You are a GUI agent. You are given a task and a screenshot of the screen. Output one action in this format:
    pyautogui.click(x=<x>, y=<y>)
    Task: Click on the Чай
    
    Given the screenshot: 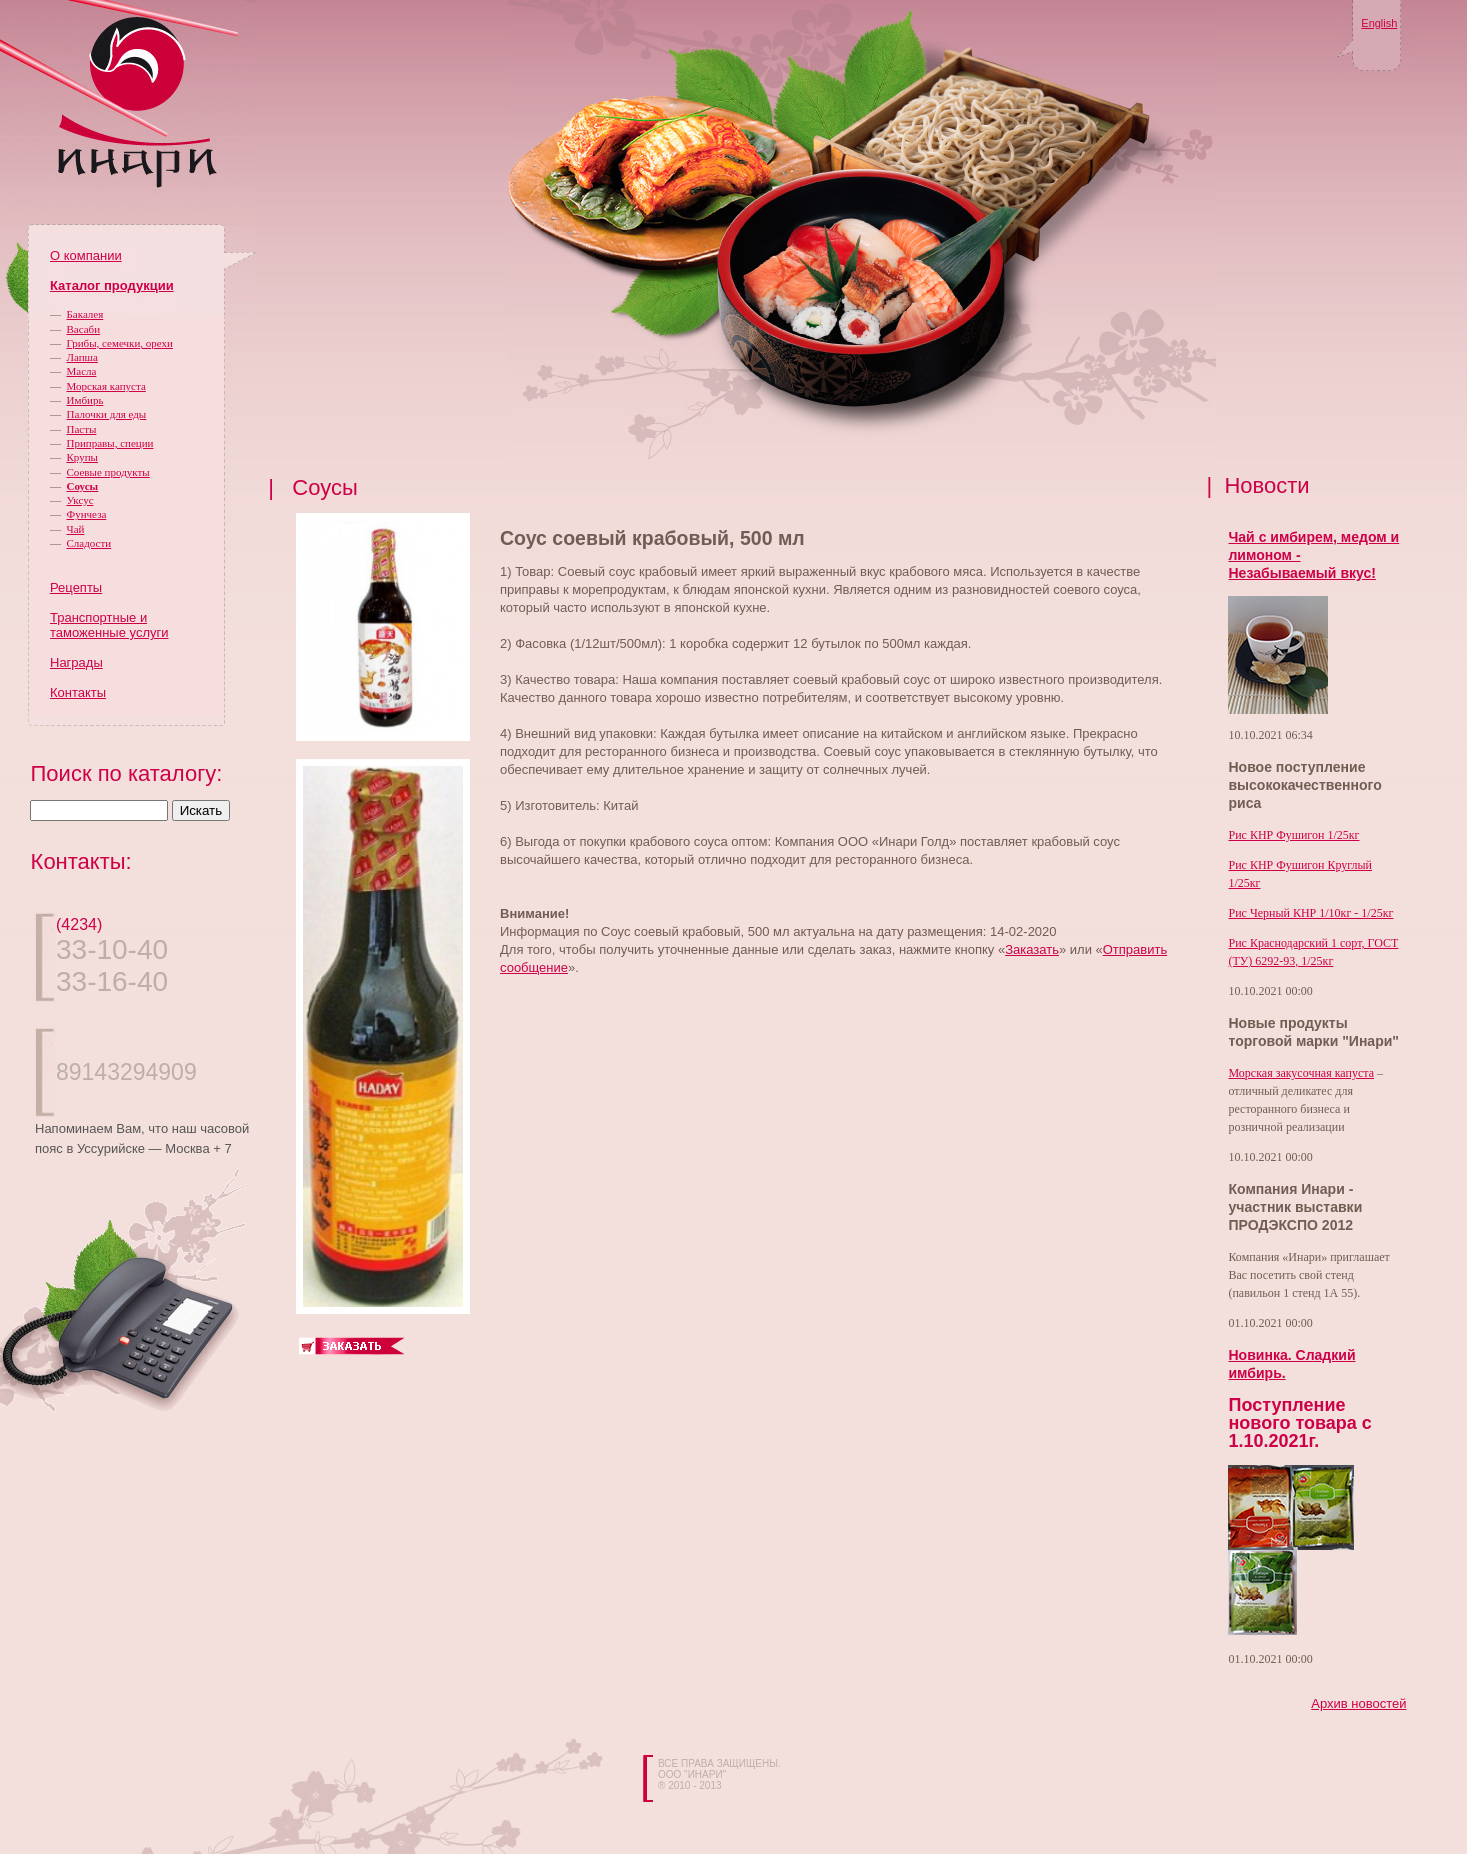 What is the action you would take?
    pyautogui.click(x=76, y=529)
    